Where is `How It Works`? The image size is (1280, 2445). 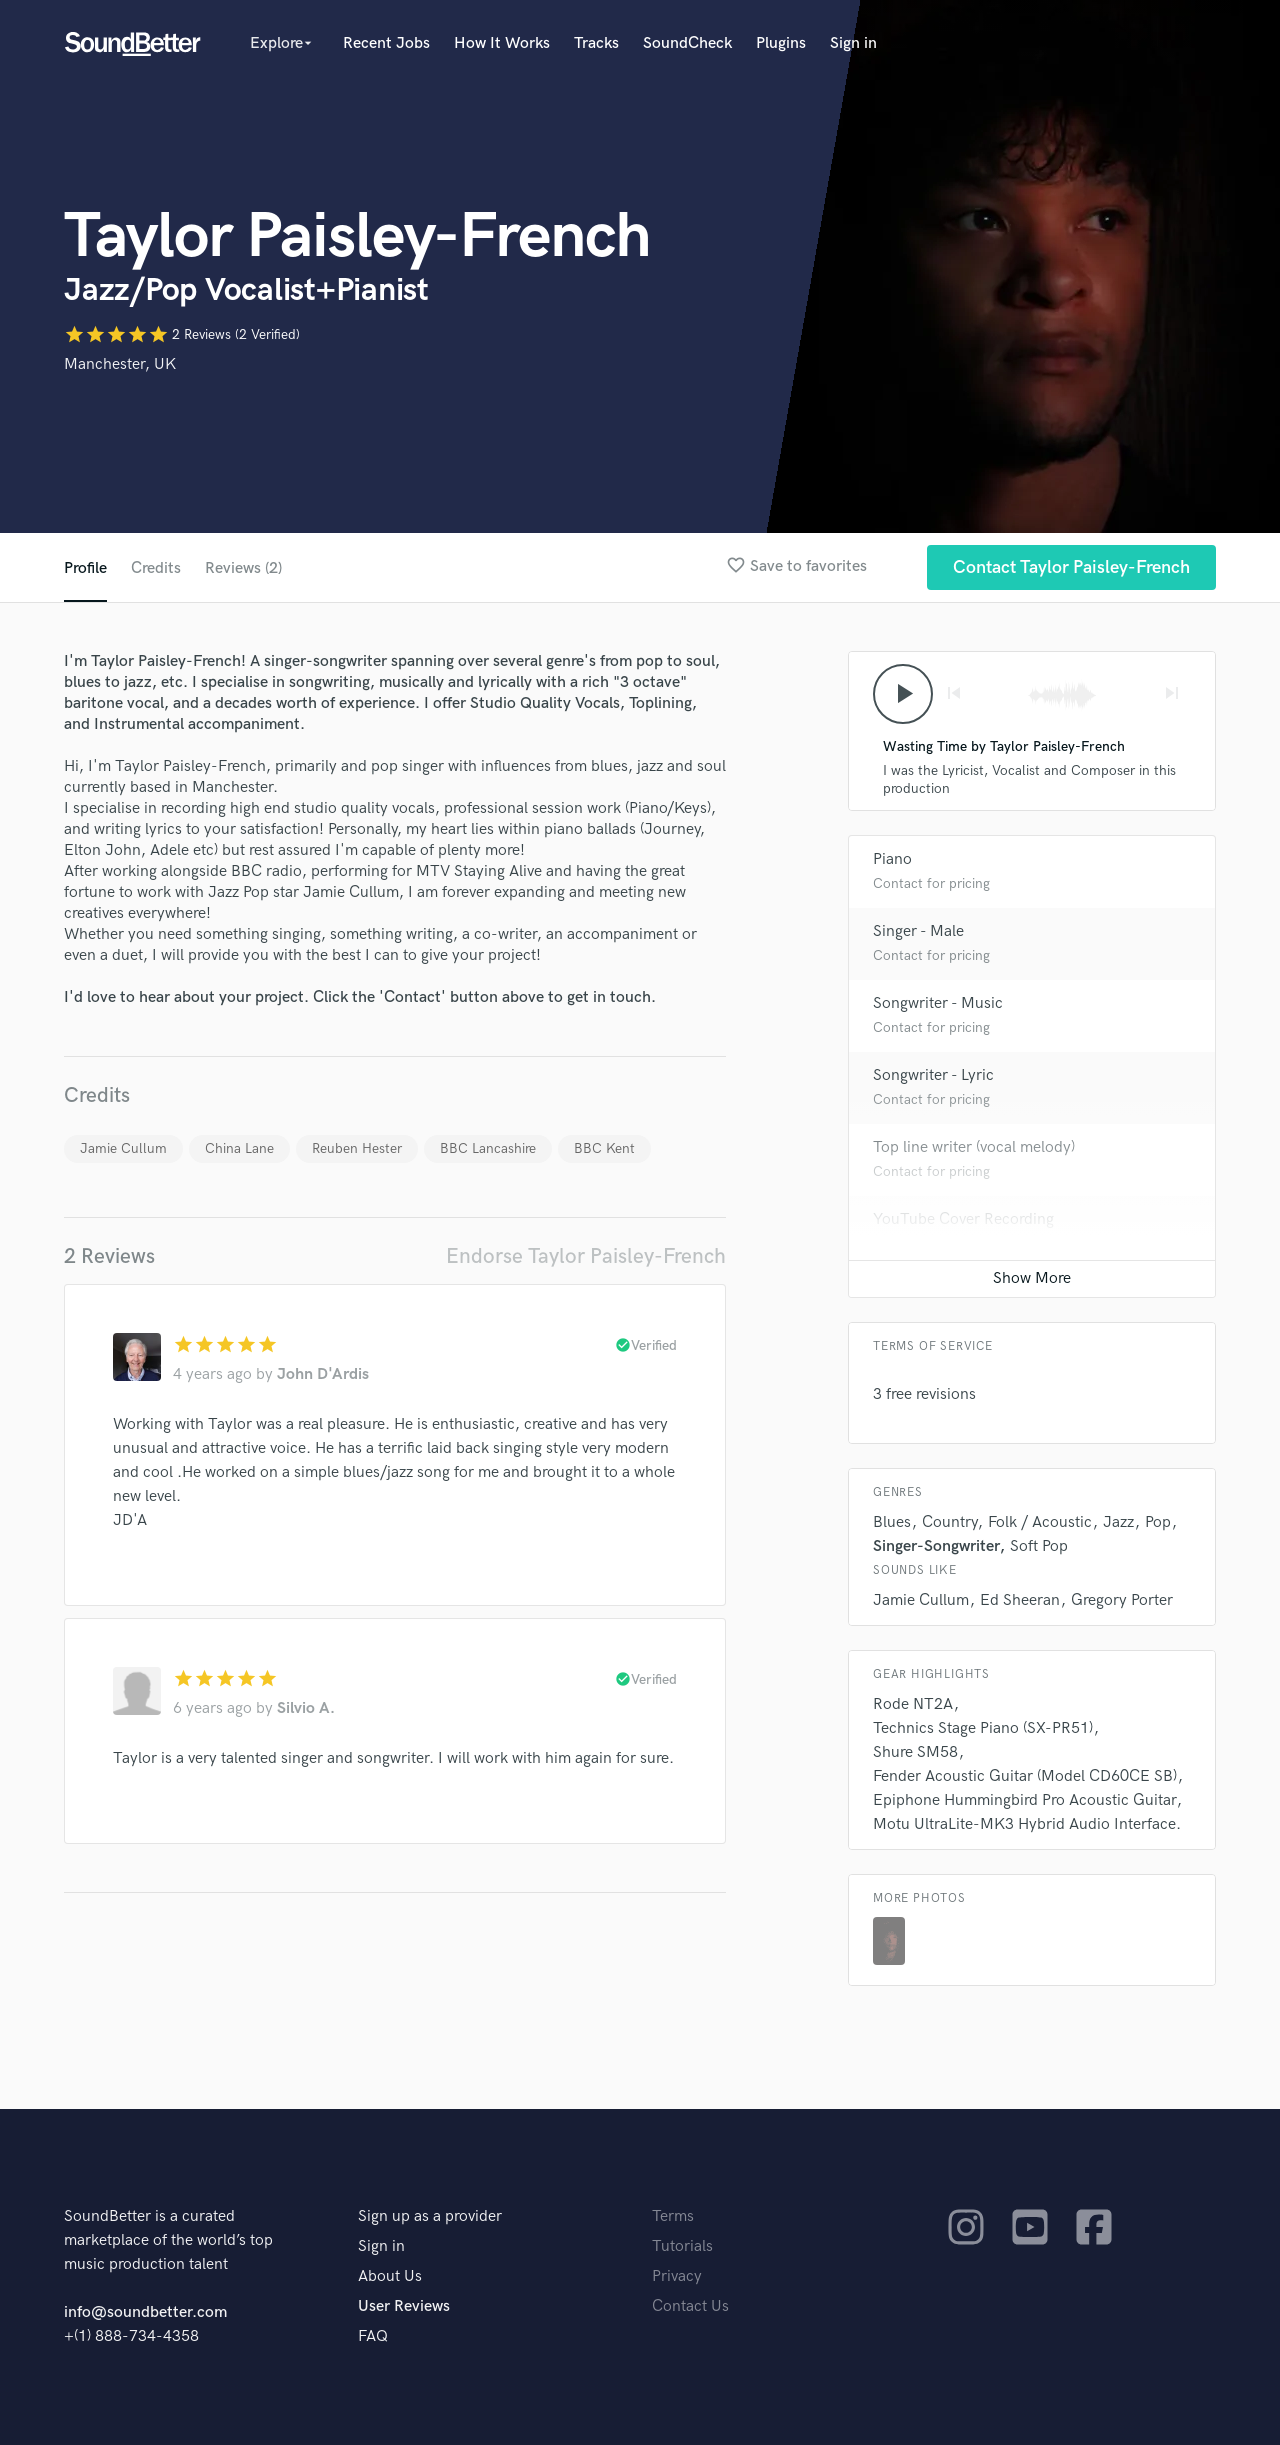
How It Works is located at coordinates (502, 43).